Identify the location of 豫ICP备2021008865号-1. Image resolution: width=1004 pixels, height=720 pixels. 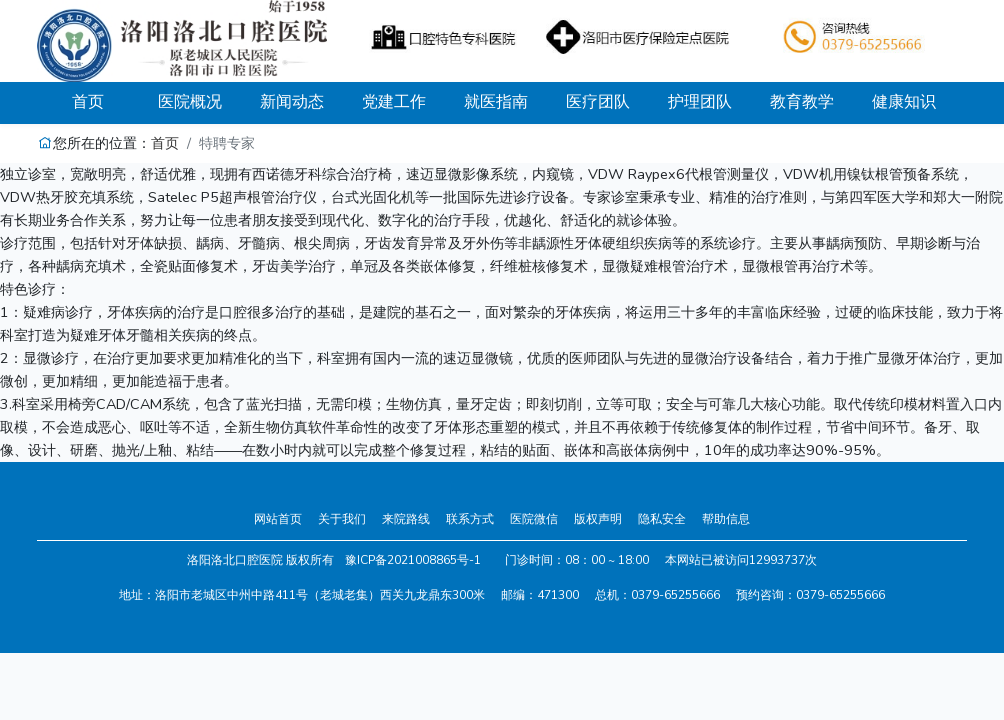
(413, 560).